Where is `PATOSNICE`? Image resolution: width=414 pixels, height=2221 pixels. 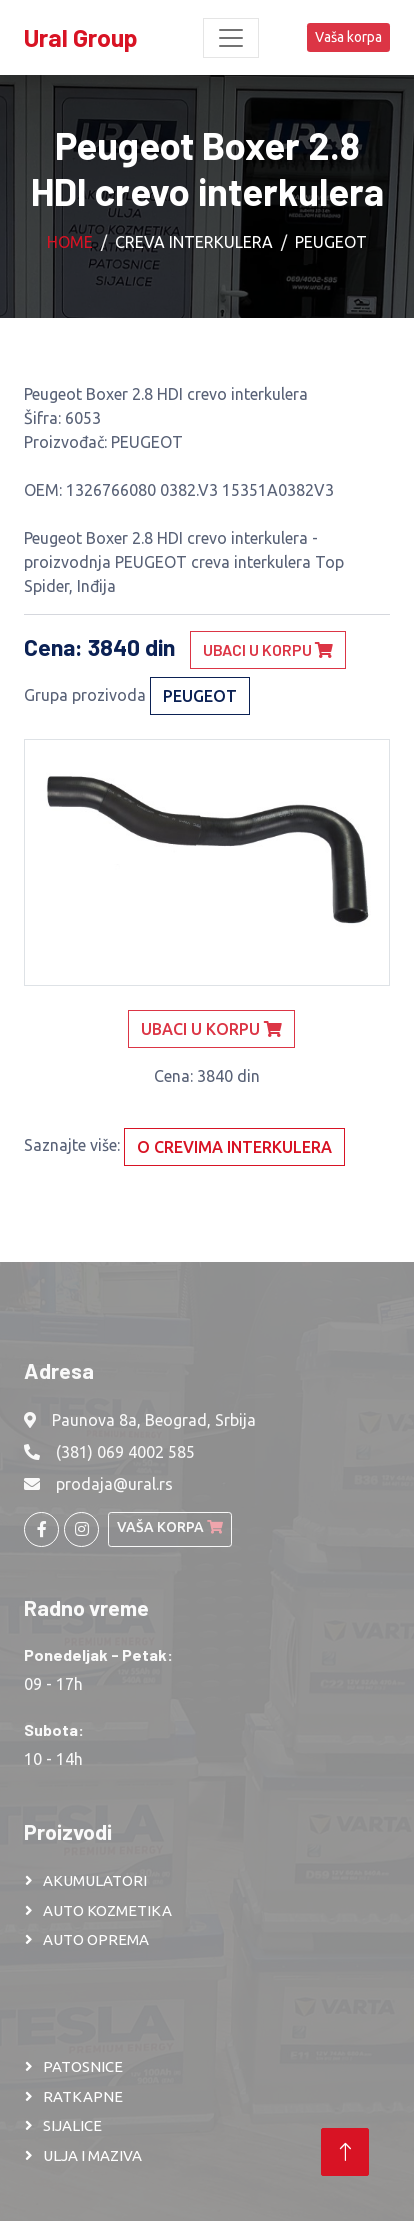 PATOSNICE is located at coordinates (83, 2066).